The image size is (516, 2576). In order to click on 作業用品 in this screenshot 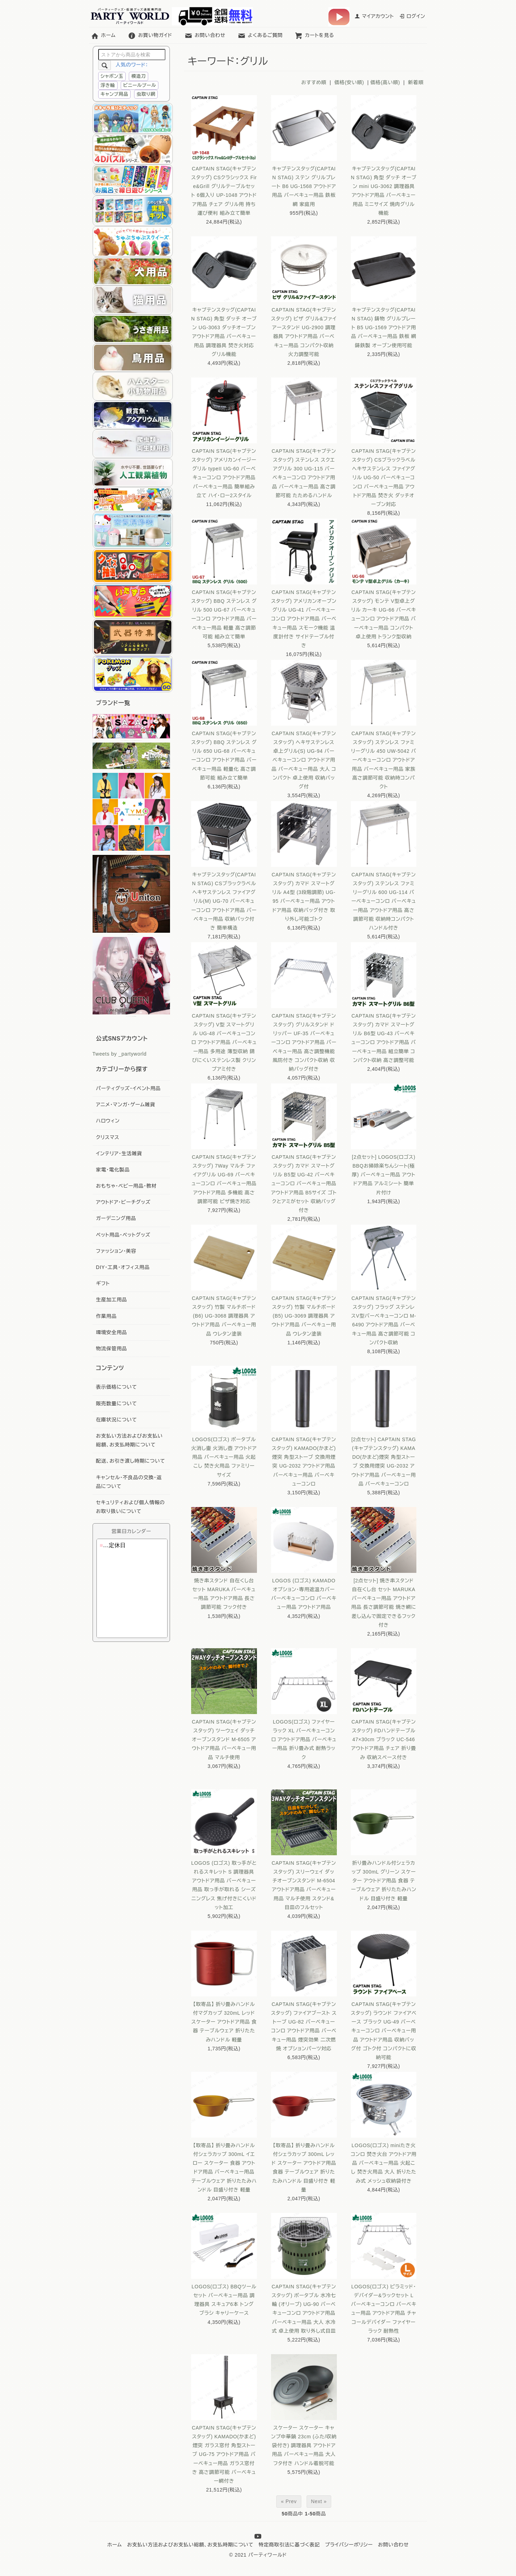, I will do `click(106, 1316)`.